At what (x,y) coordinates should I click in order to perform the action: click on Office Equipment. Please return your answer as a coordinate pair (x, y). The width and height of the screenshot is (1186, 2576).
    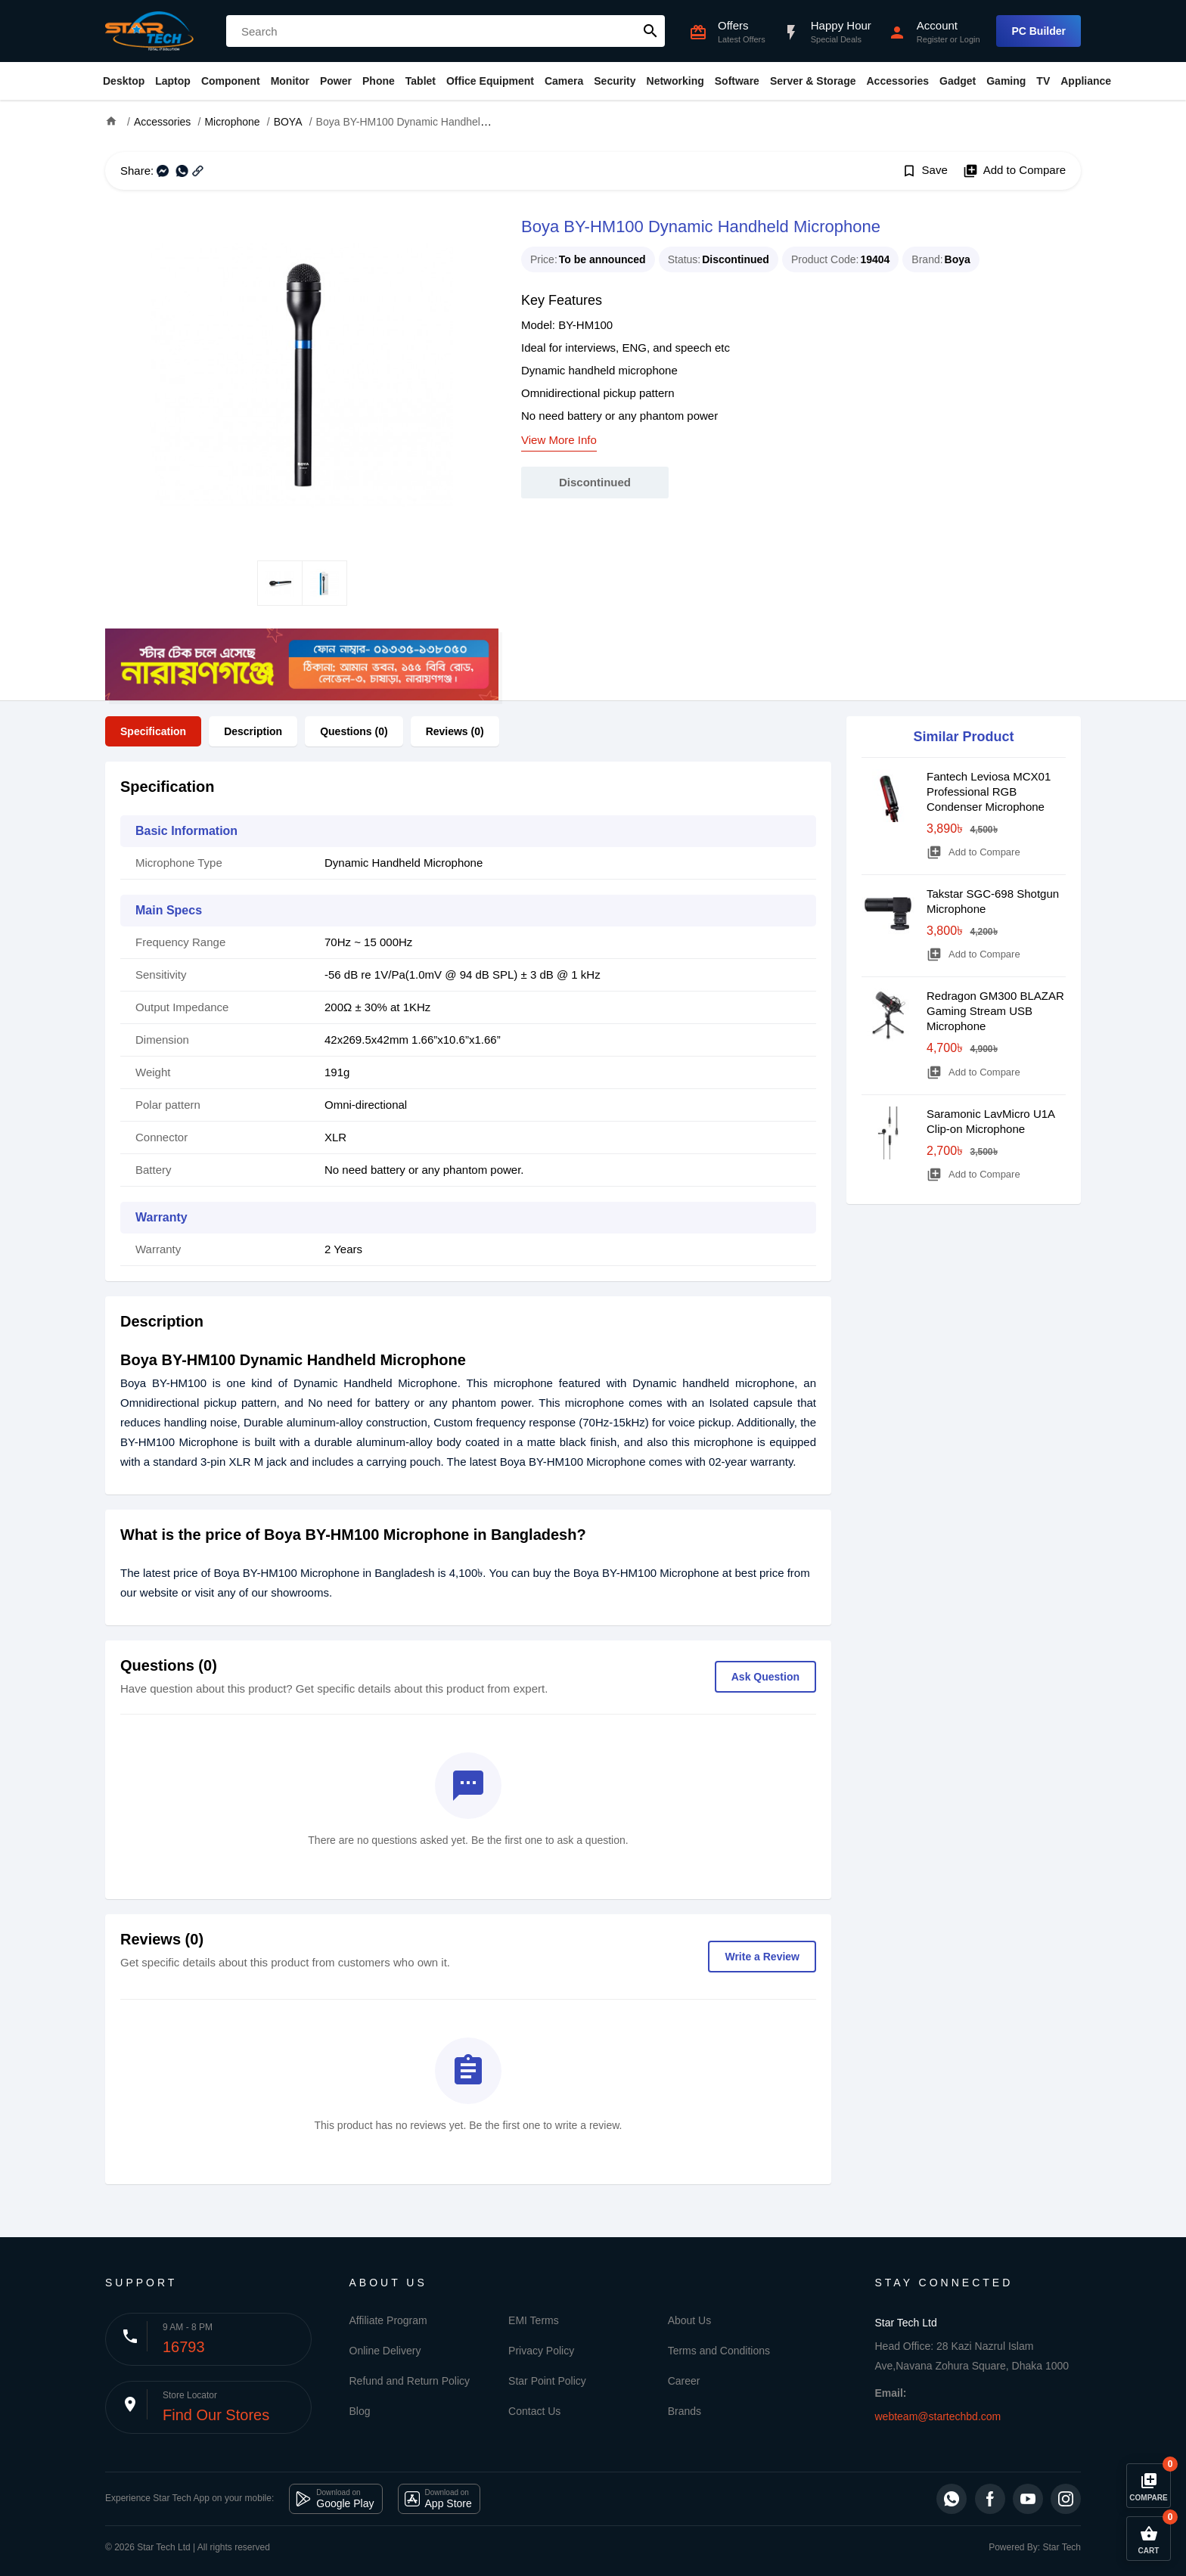
    Looking at the image, I should click on (490, 81).